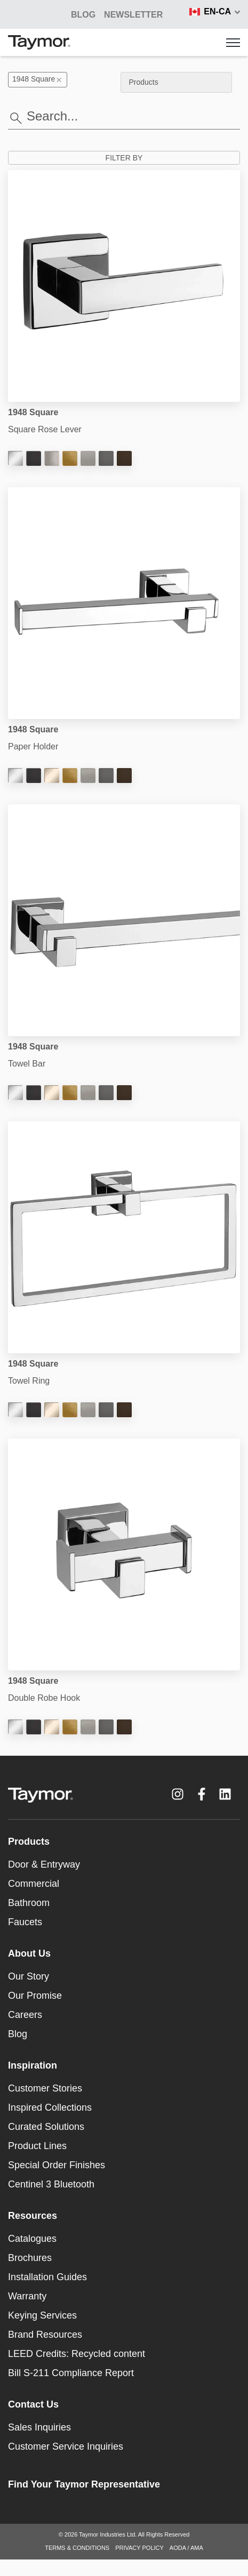 The image size is (248, 2576). Describe the element at coordinates (32, 2238) in the screenshot. I see `Catalogues [menuitem]` at that location.